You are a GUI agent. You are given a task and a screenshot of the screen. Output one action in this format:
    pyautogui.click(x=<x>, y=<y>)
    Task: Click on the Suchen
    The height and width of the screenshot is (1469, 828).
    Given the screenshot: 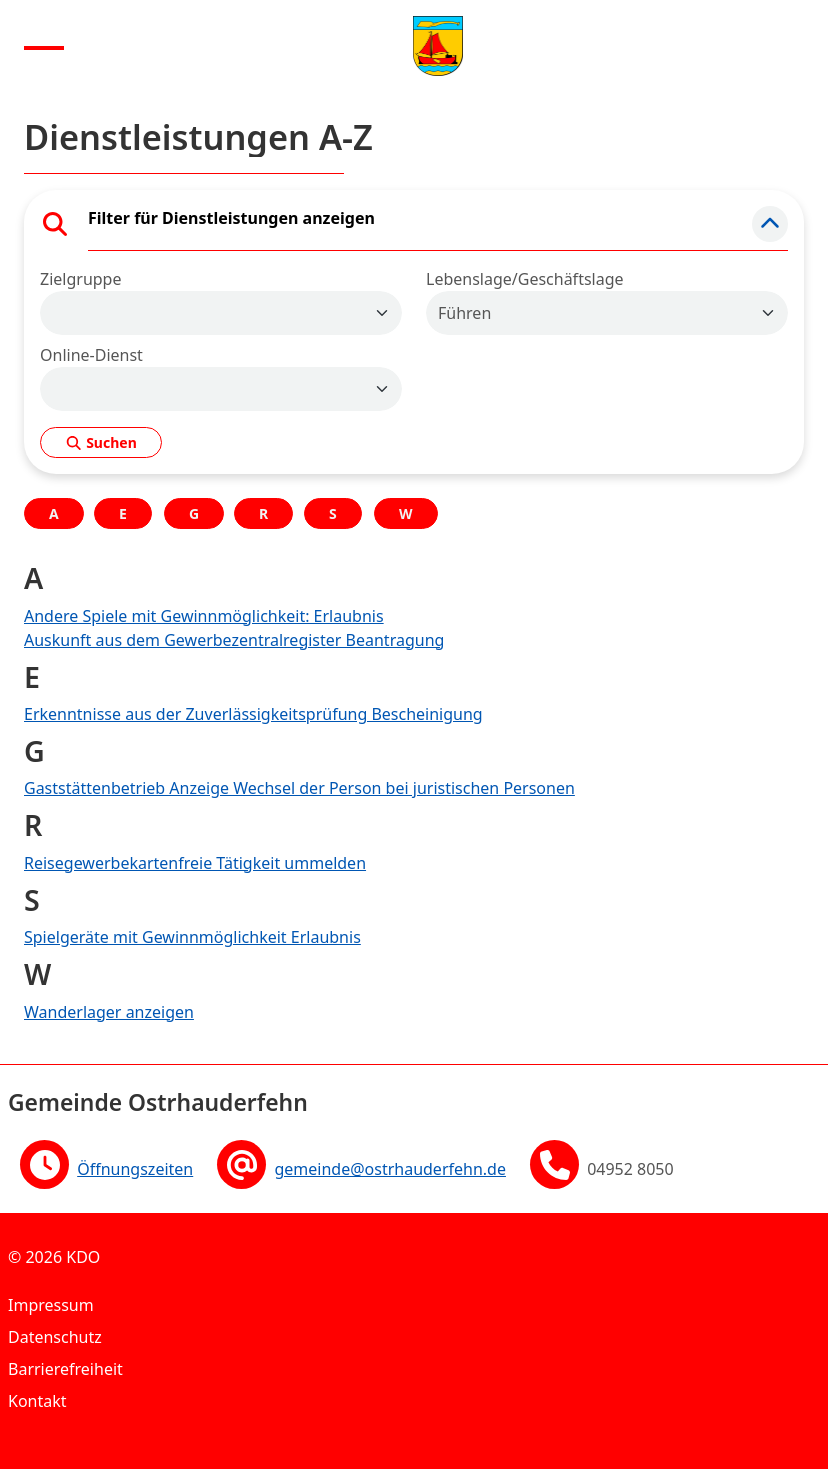 What is the action you would take?
    pyautogui.click(x=101, y=442)
    